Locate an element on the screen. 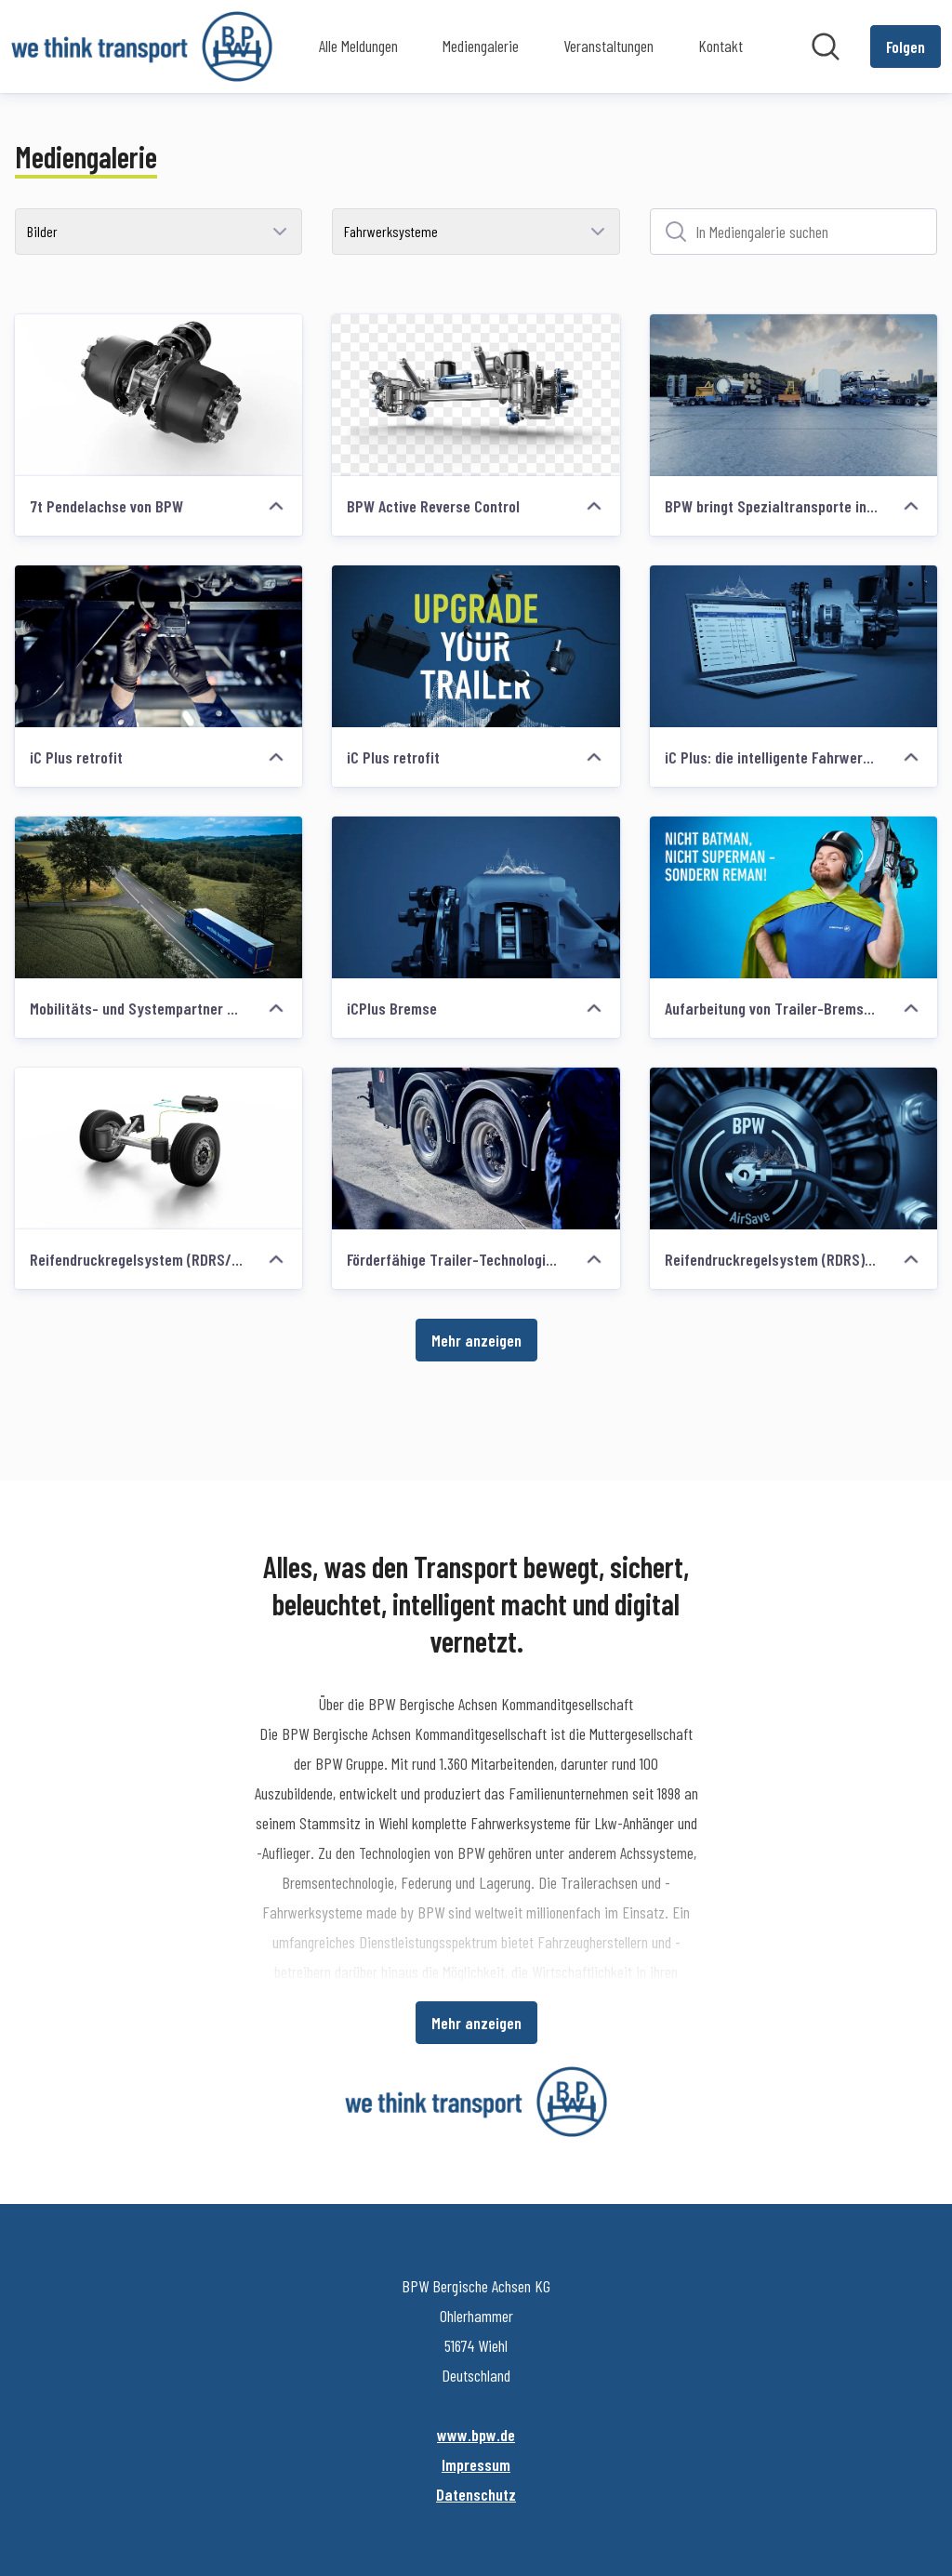  [Mobilitäts- und Systempartner BPW] is located at coordinates (158, 897).